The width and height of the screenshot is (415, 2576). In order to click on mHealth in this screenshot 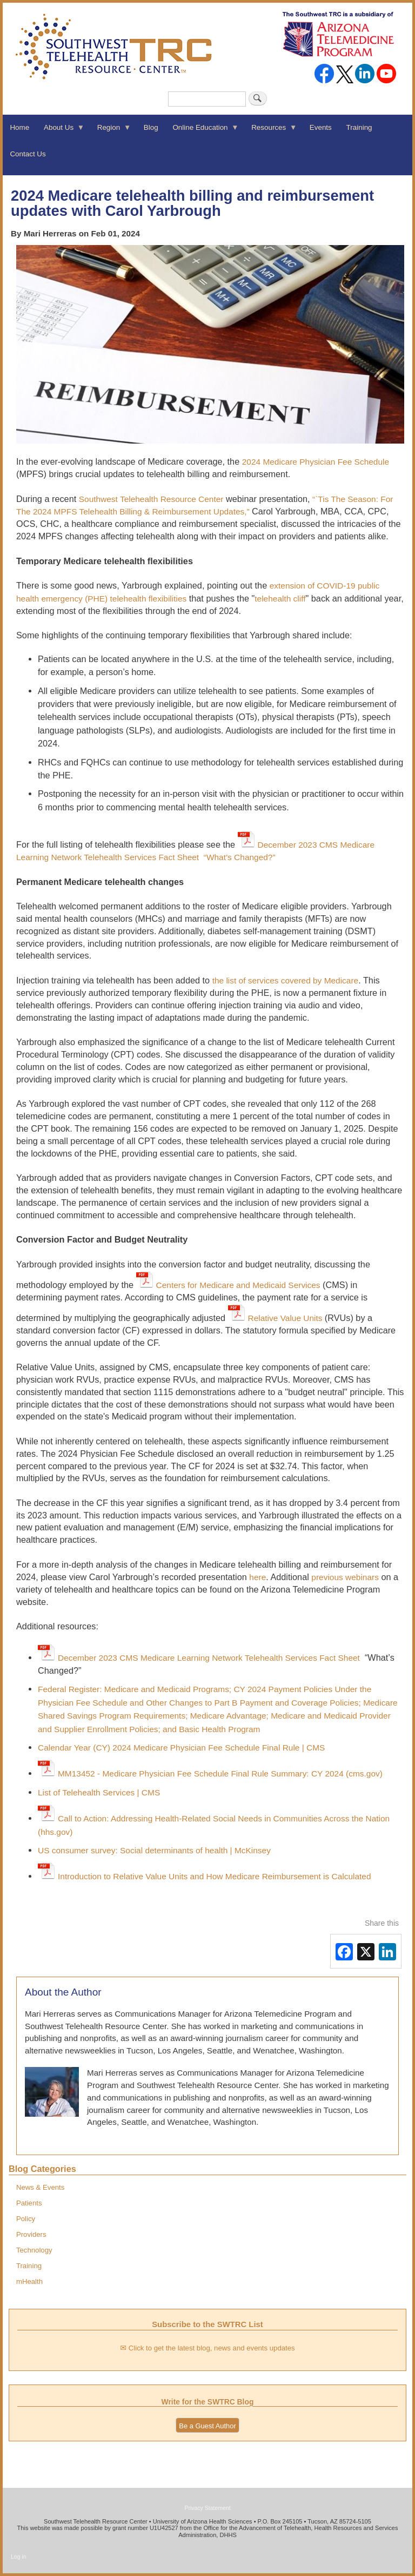, I will do `click(29, 2281)`.